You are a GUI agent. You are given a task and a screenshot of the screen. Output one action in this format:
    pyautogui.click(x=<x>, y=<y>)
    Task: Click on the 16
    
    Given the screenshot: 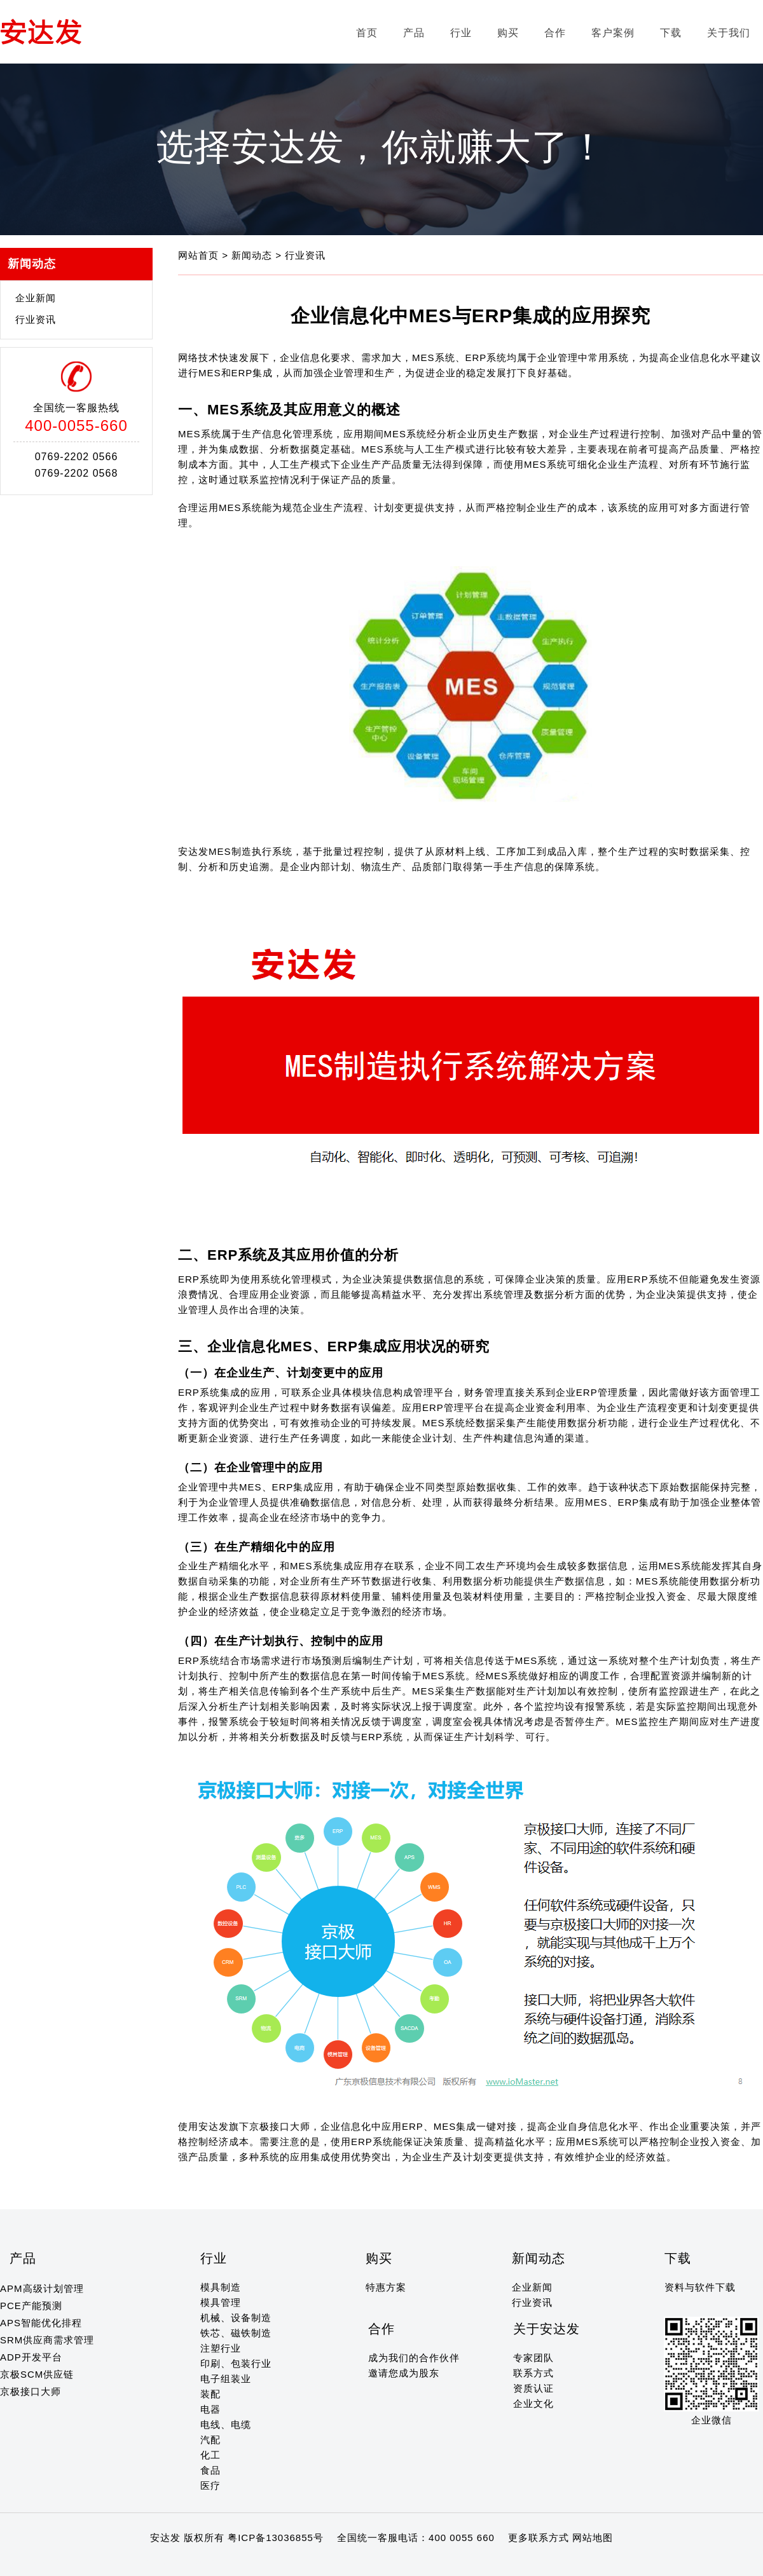 What is the action you would take?
    pyautogui.click(x=150, y=2562)
    